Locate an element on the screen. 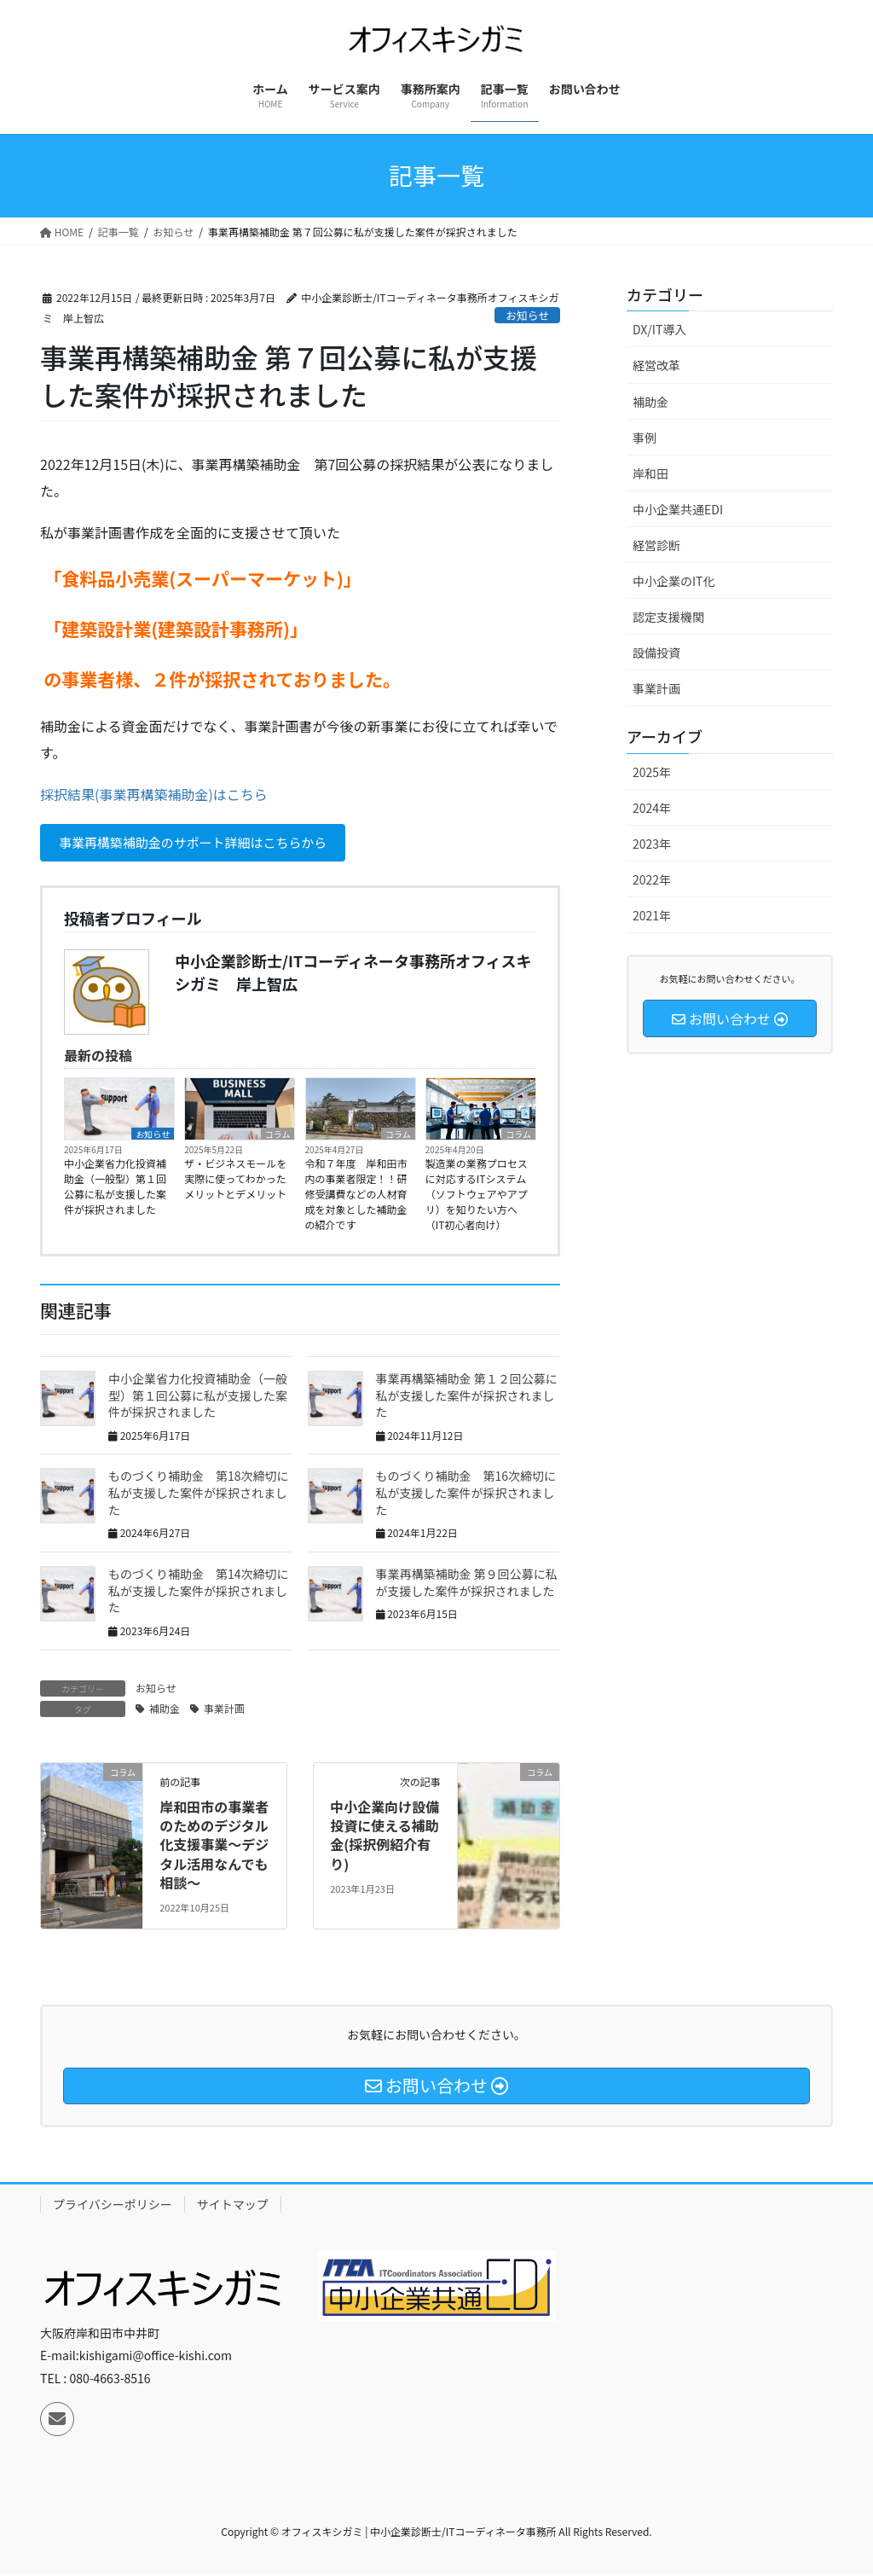 This screenshot has height=2576, width=873. 採択結果(事業再構築補助金)はこちら is located at coordinates (154, 794).